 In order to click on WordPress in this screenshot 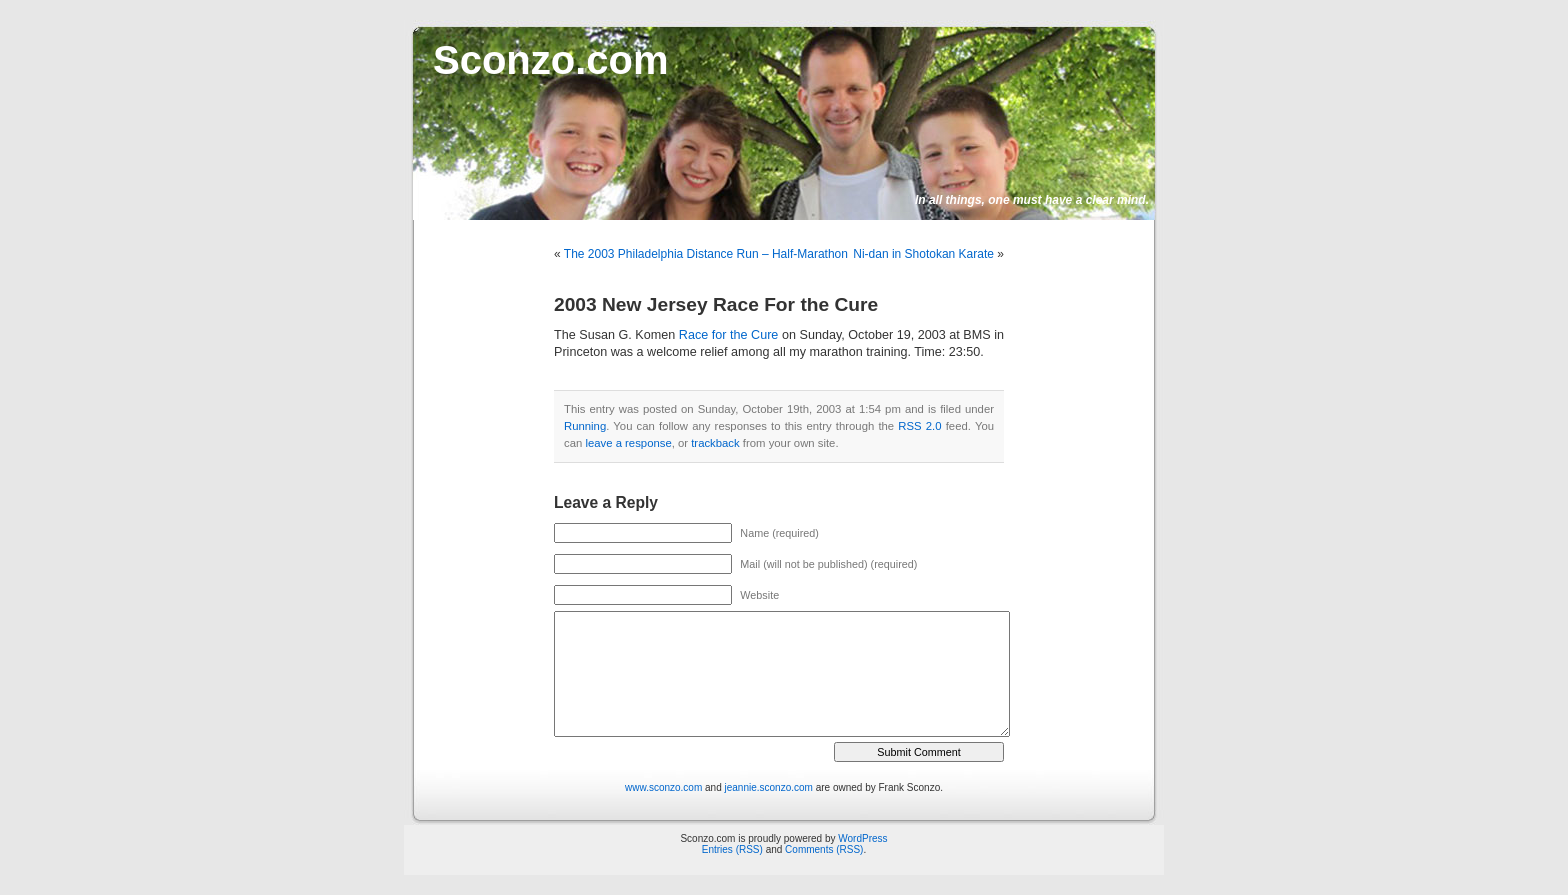, I will do `click(862, 838)`.